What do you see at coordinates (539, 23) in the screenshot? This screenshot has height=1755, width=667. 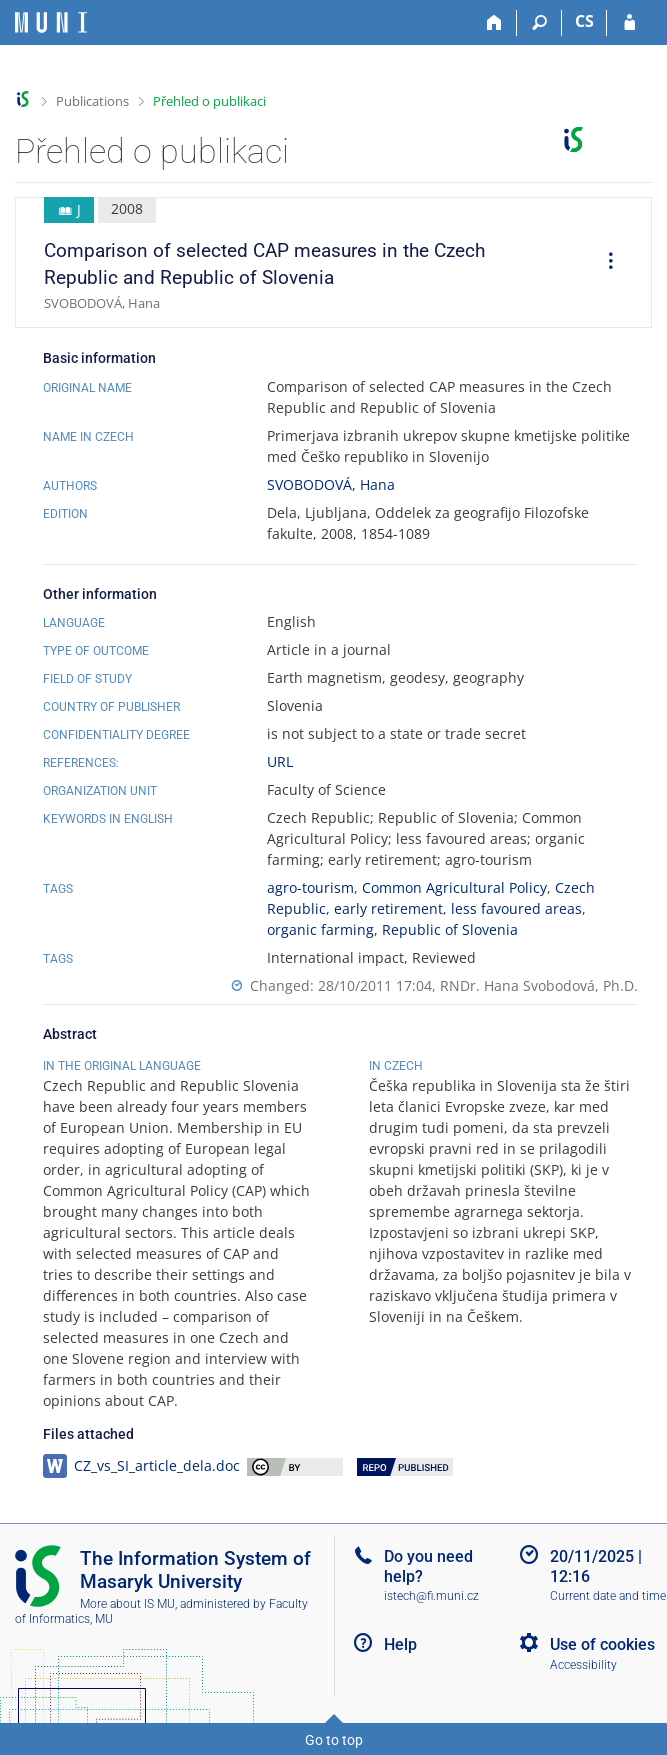 I see `[Search]` at bounding box center [539, 23].